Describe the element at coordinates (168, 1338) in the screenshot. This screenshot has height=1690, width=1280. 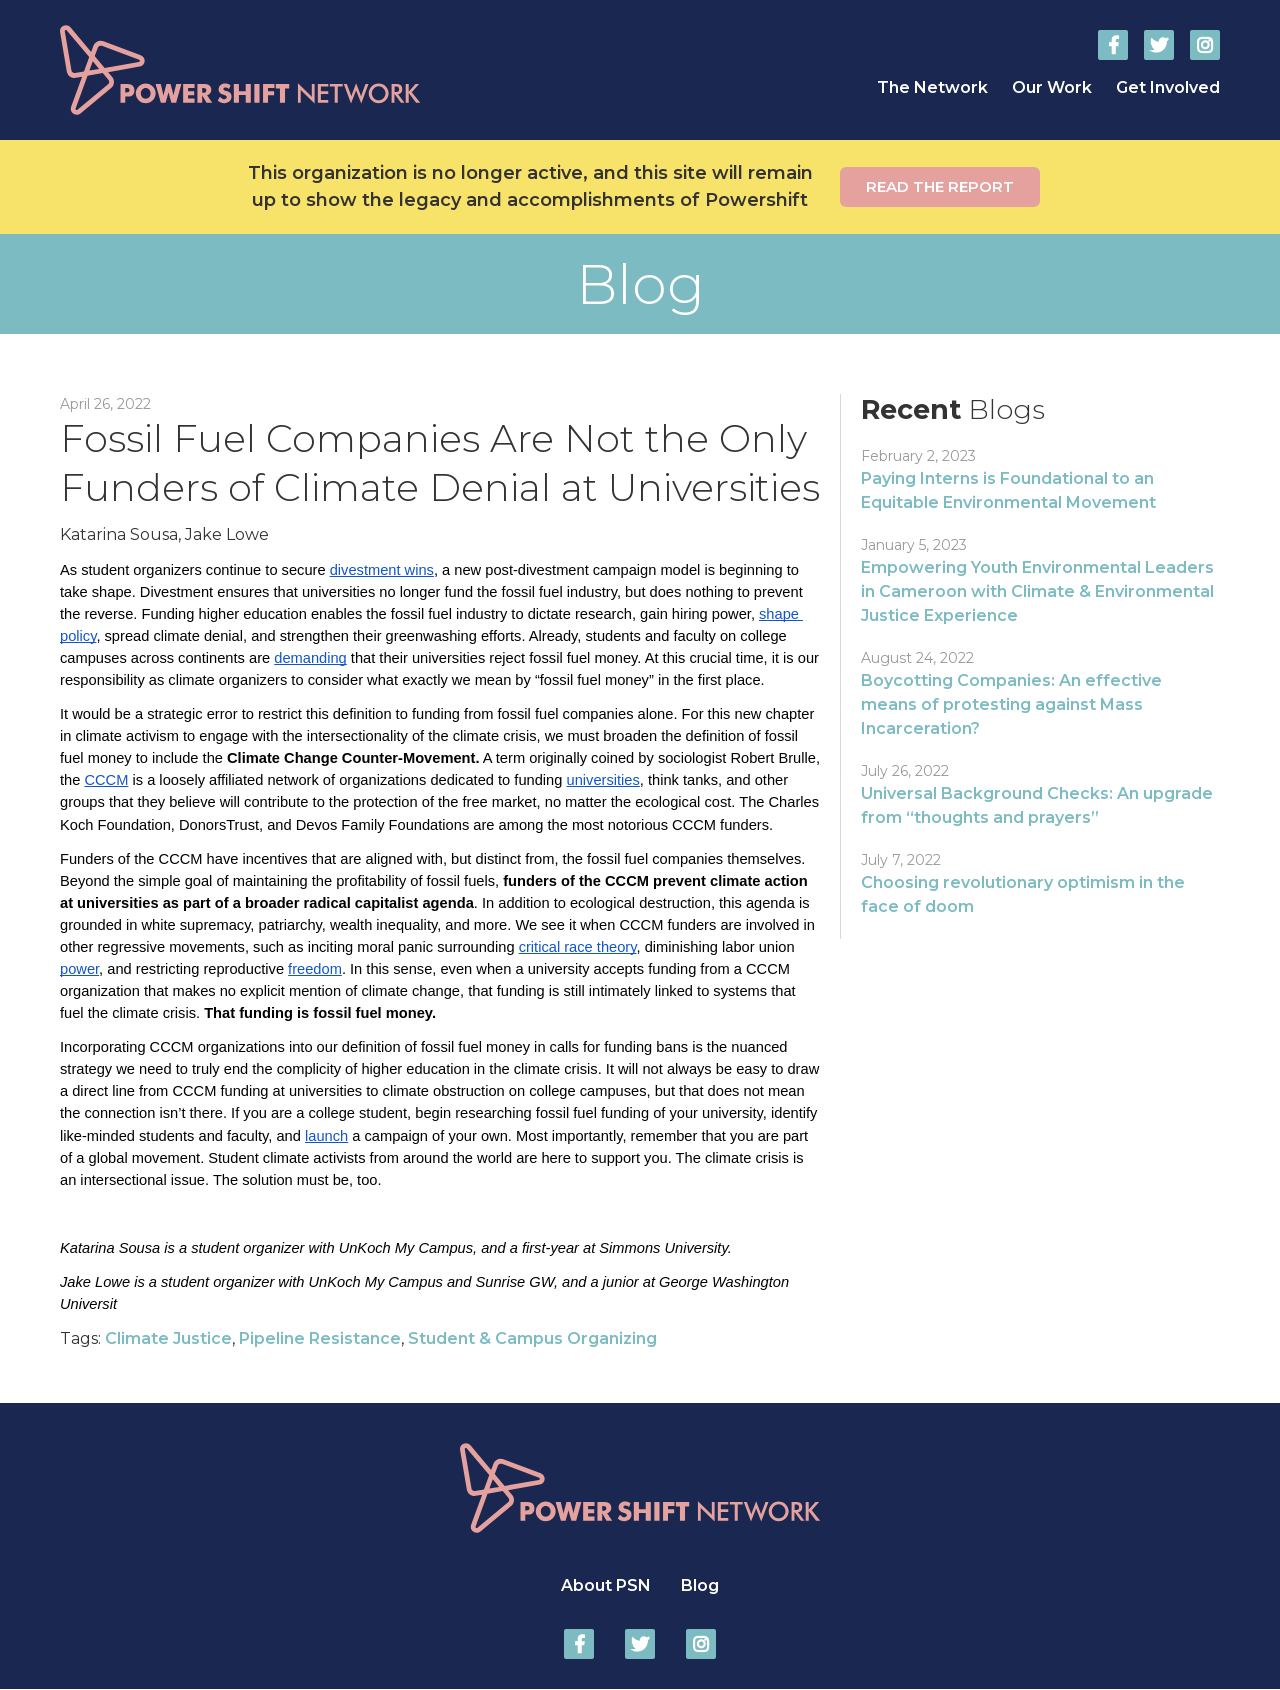
I see `Climate Justice` at that location.